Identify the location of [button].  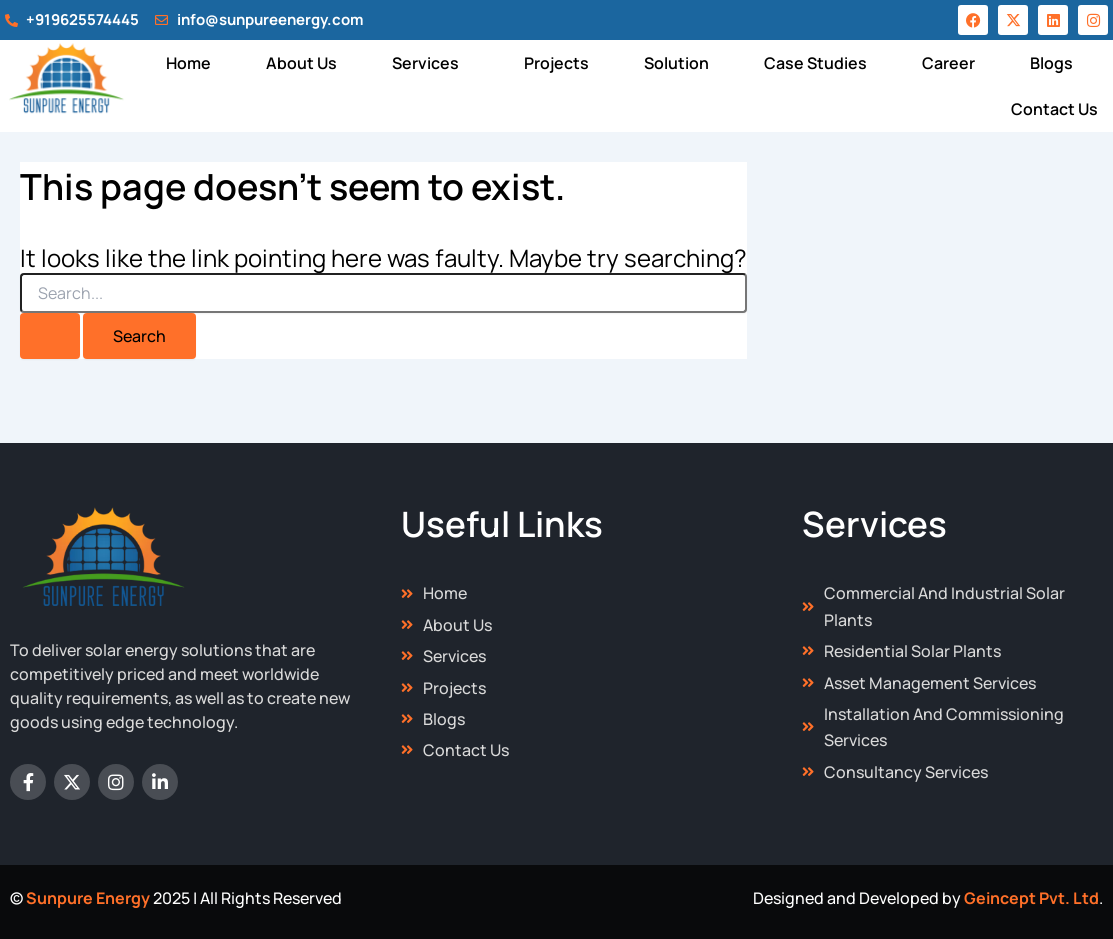
(430, 63).